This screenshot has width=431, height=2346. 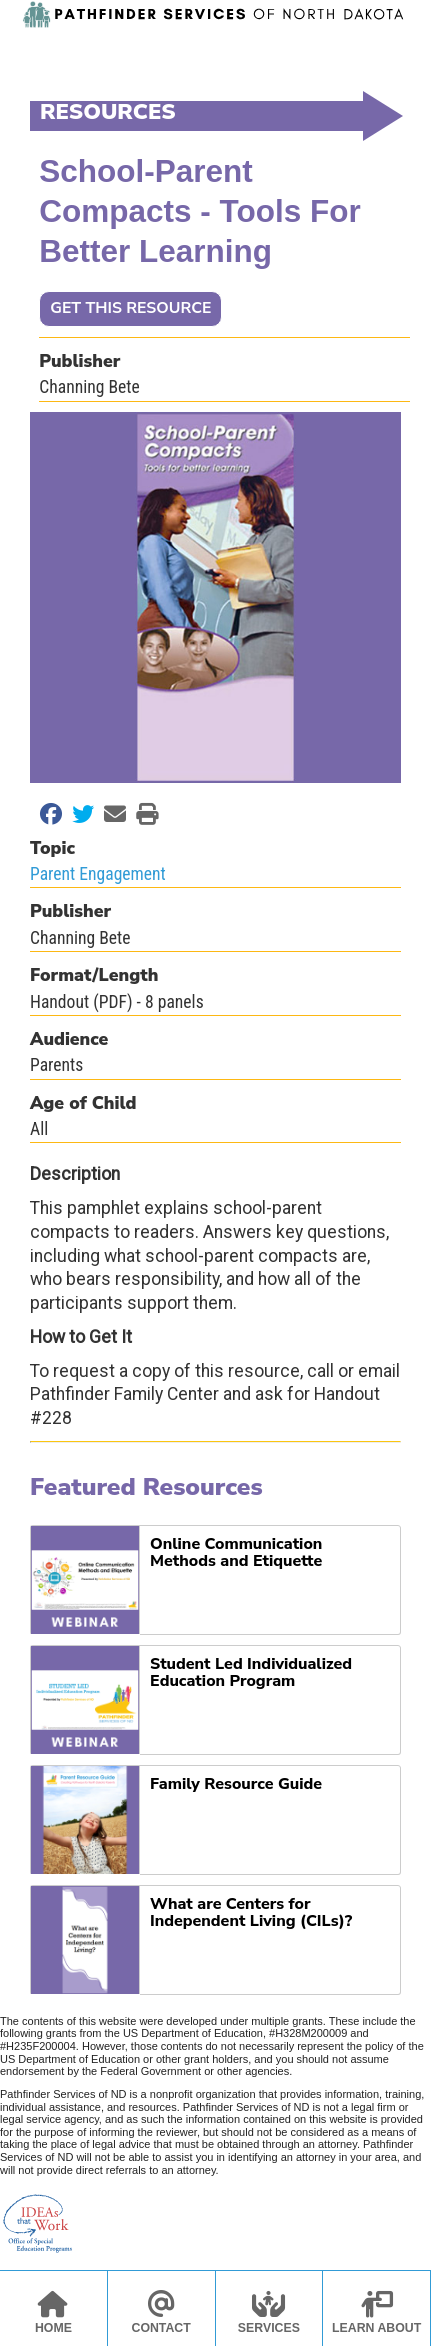 I want to click on [Share on Twitter], so click(x=78, y=814).